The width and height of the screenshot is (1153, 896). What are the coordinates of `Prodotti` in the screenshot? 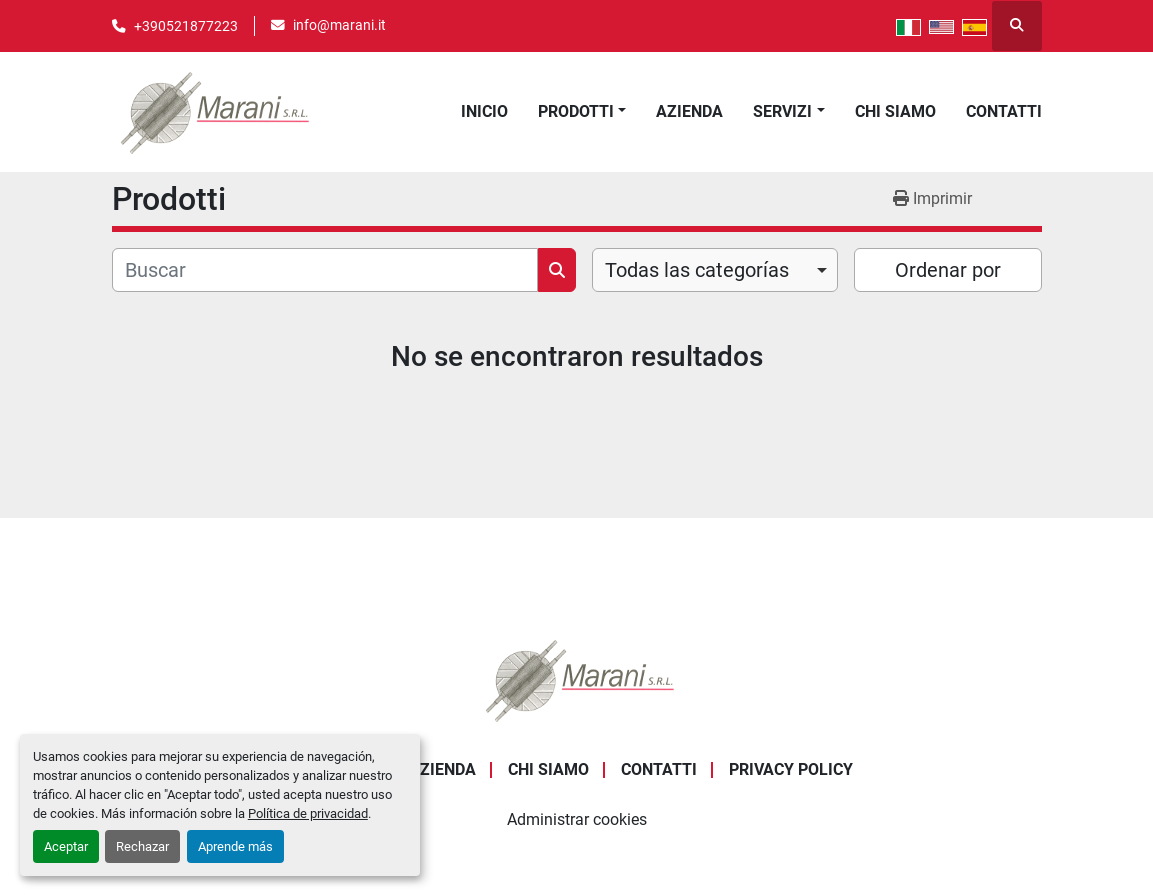 It's located at (576, 111).